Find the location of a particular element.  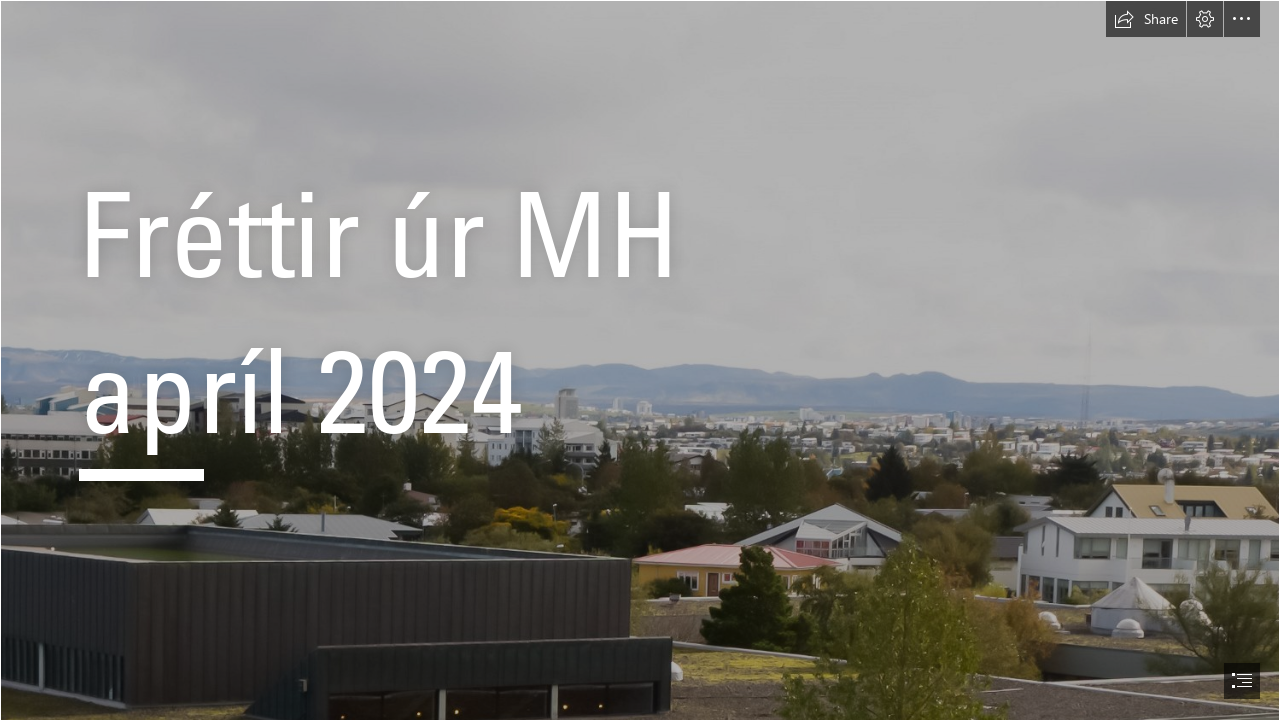

[document] is located at coordinates (640, 360).